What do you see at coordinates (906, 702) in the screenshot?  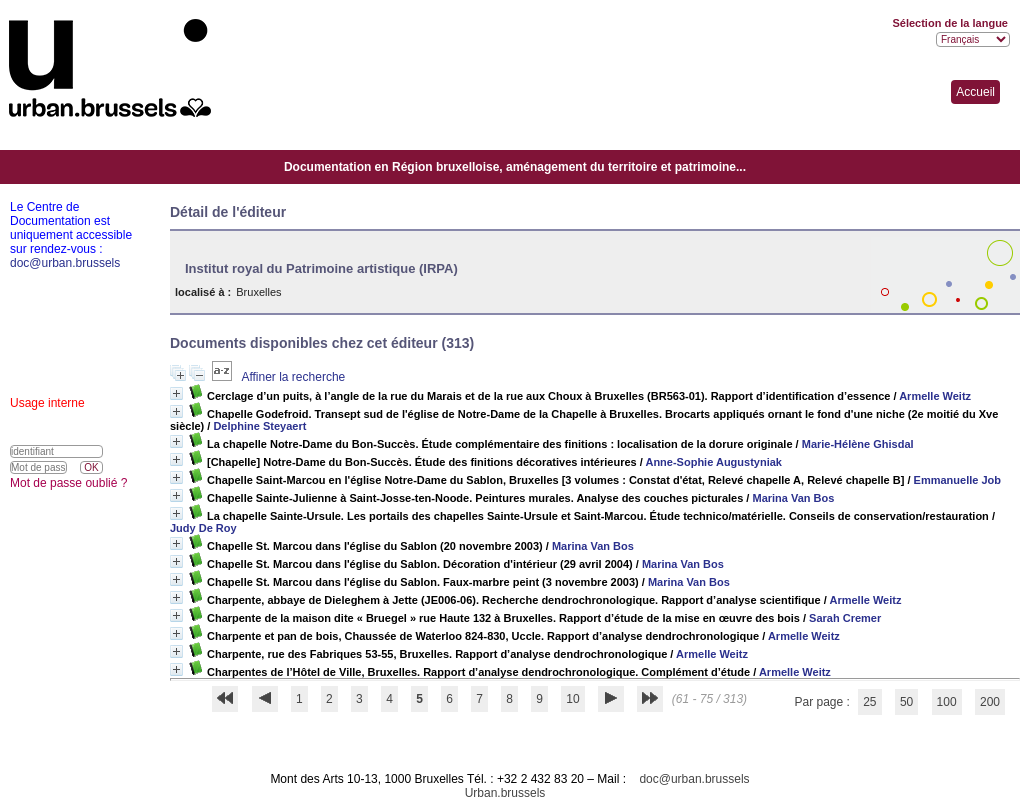 I see `50` at bounding box center [906, 702].